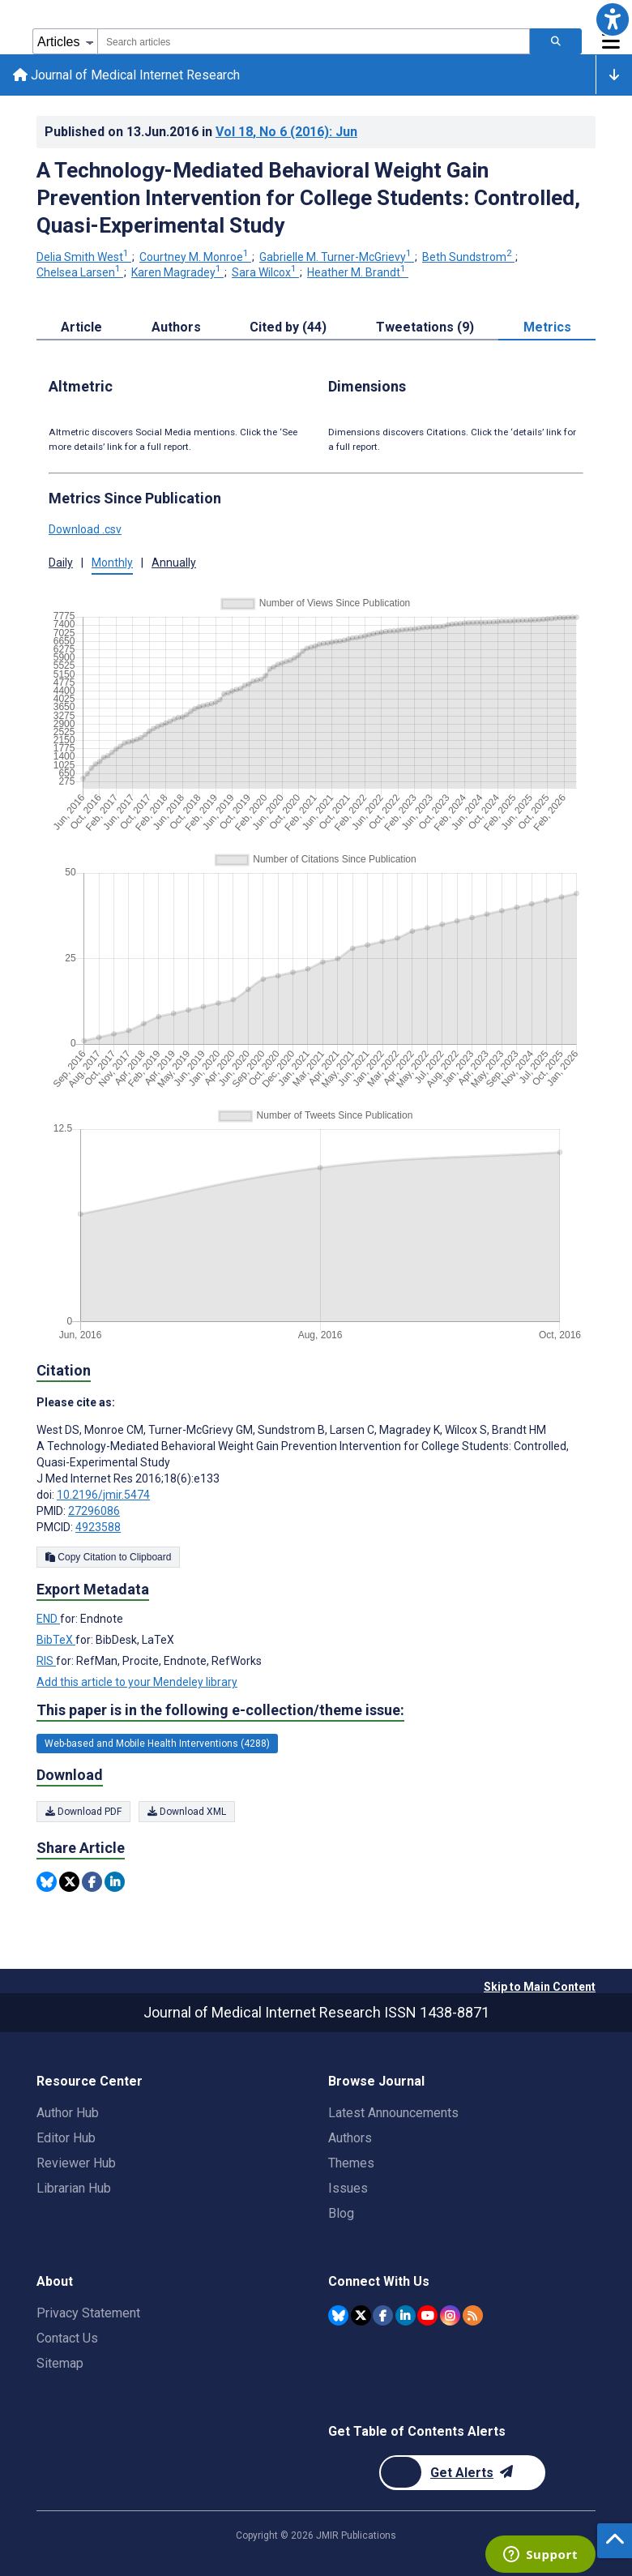  Describe the element at coordinates (174, 562) in the screenshot. I see `Annually [tab]` at that location.